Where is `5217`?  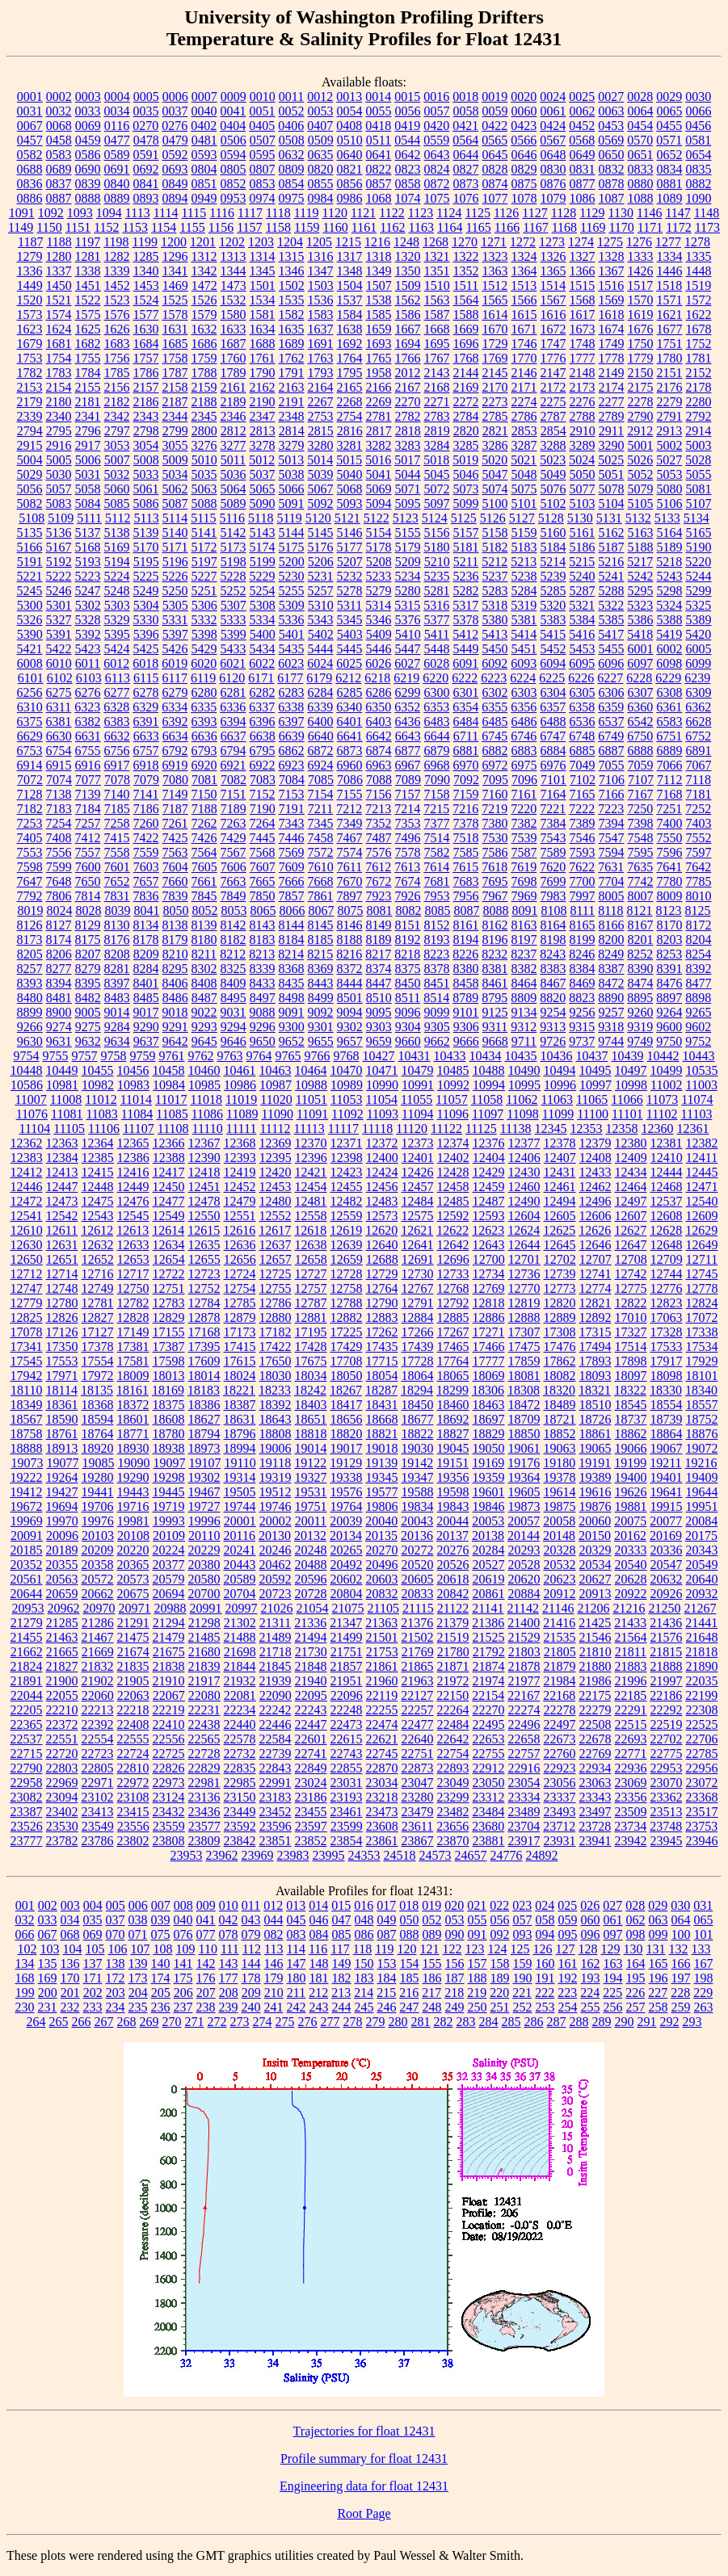
5217 is located at coordinates (640, 561).